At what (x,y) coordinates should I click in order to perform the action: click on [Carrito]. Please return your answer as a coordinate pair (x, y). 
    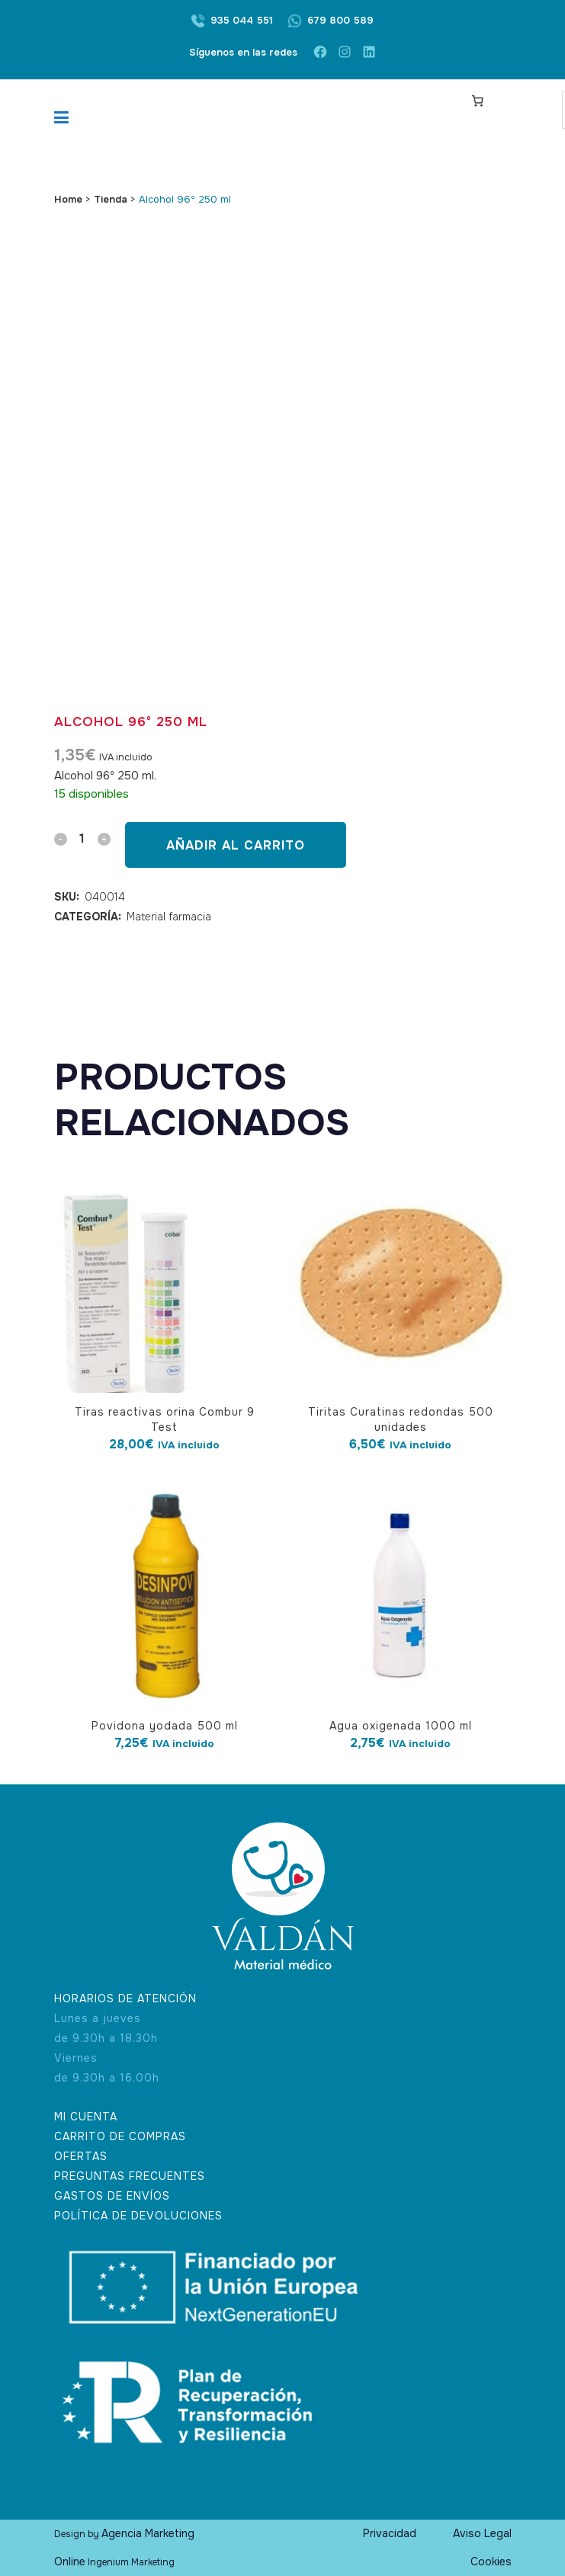
    Looking at the image, I should click on (477, 100).